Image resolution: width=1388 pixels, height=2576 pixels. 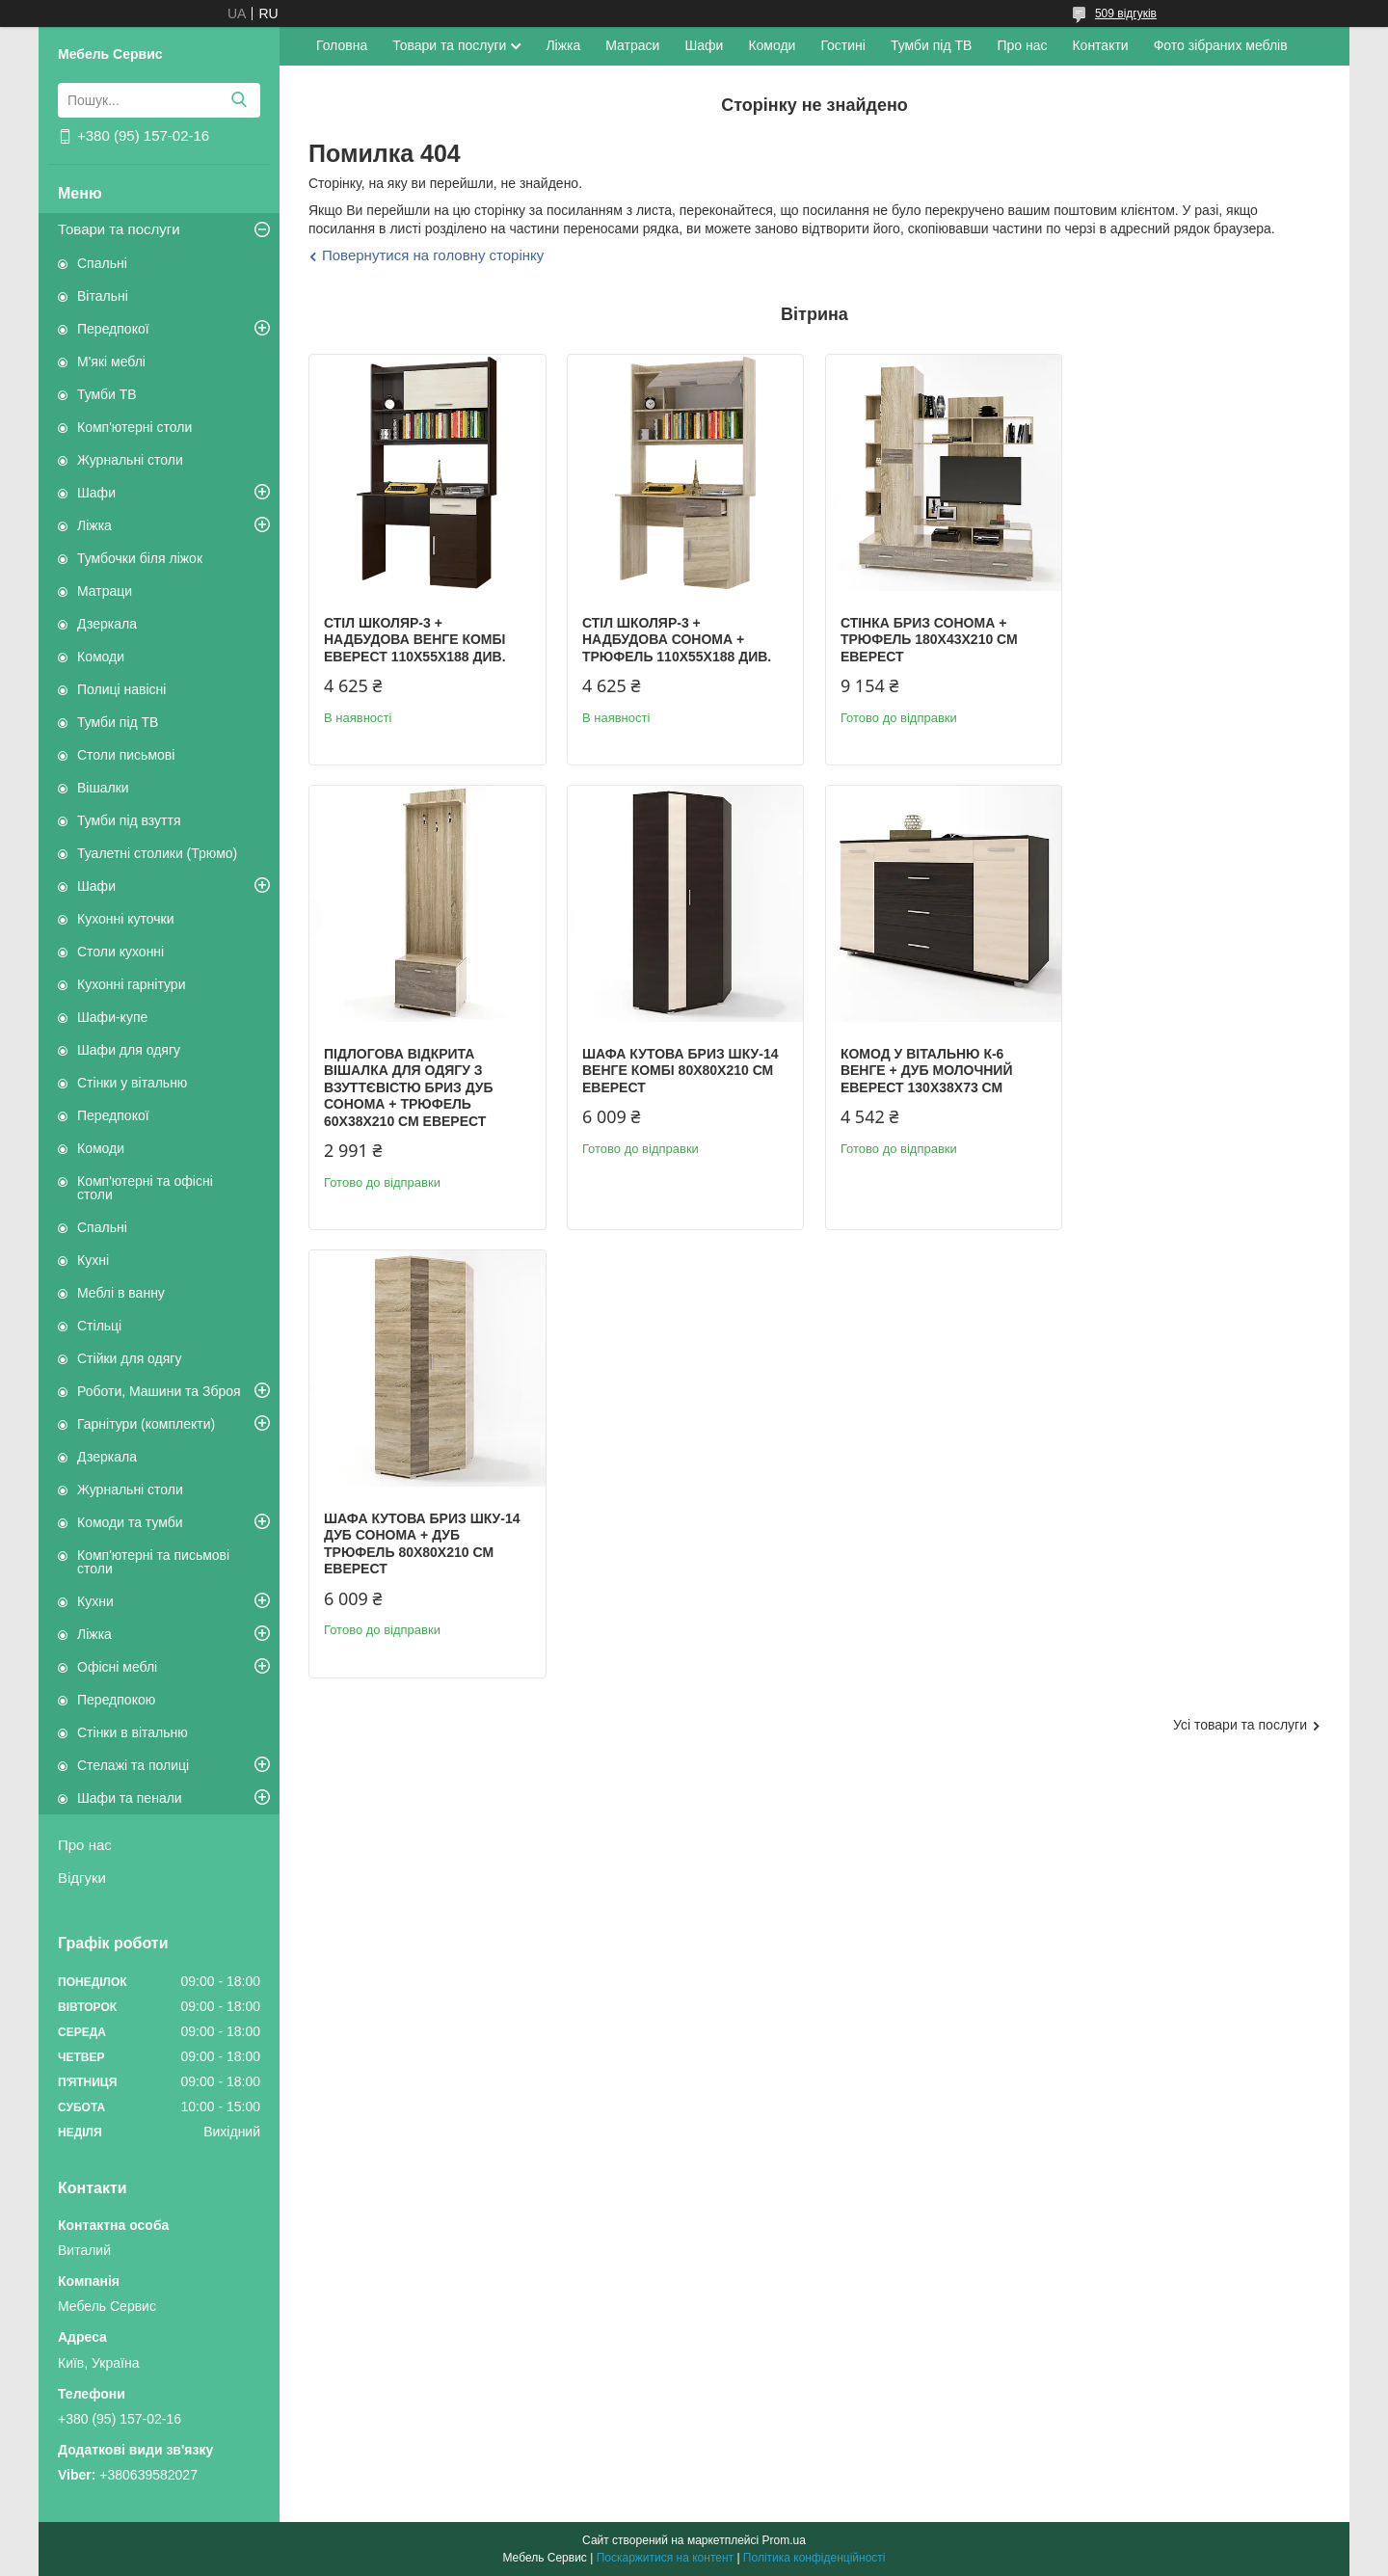 I want to click on Стільці, so click(x=99, y=1325).